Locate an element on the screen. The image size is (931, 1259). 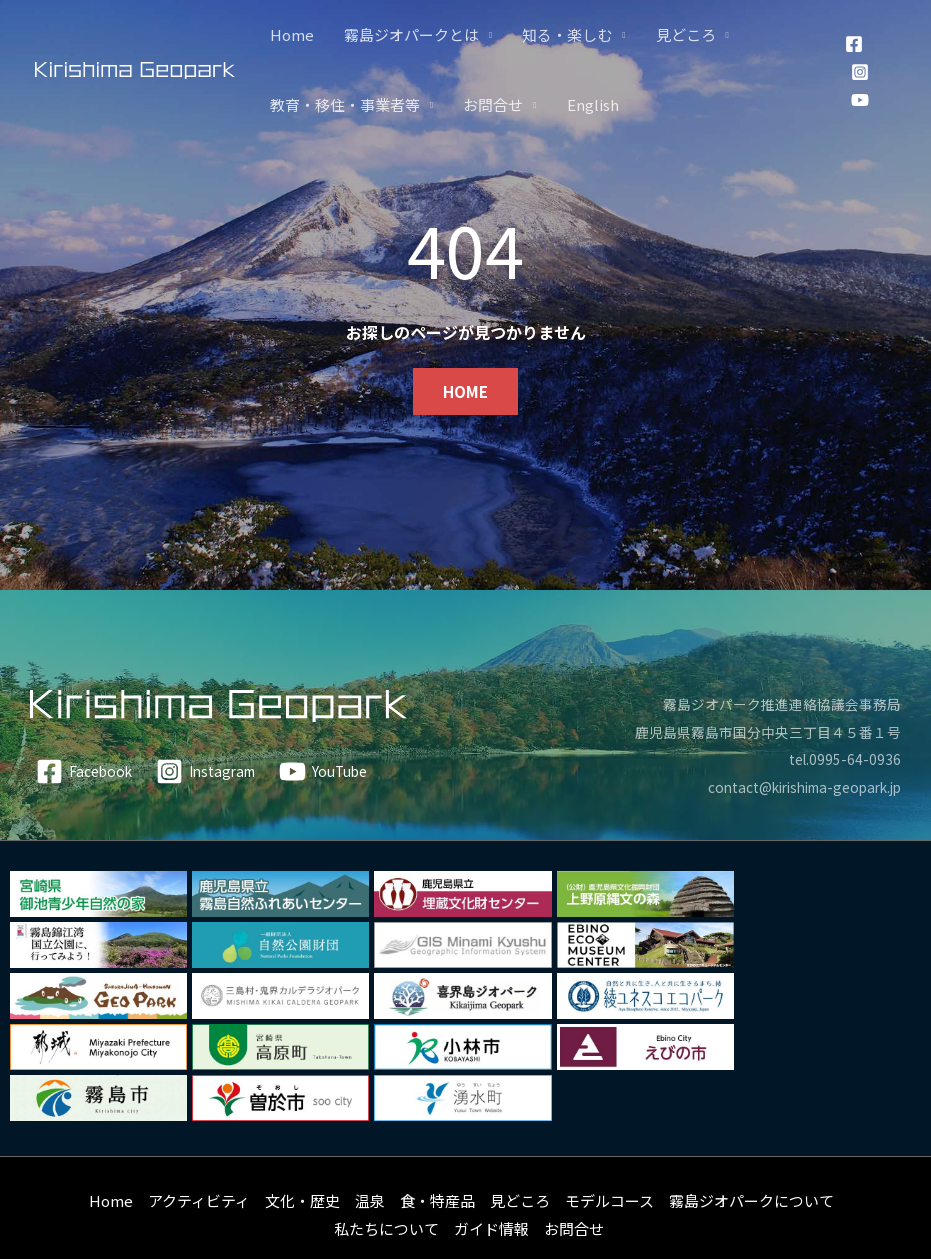
霧島ジオパーク推進連絡協議会事務局 is located at coordinates (773, 703).